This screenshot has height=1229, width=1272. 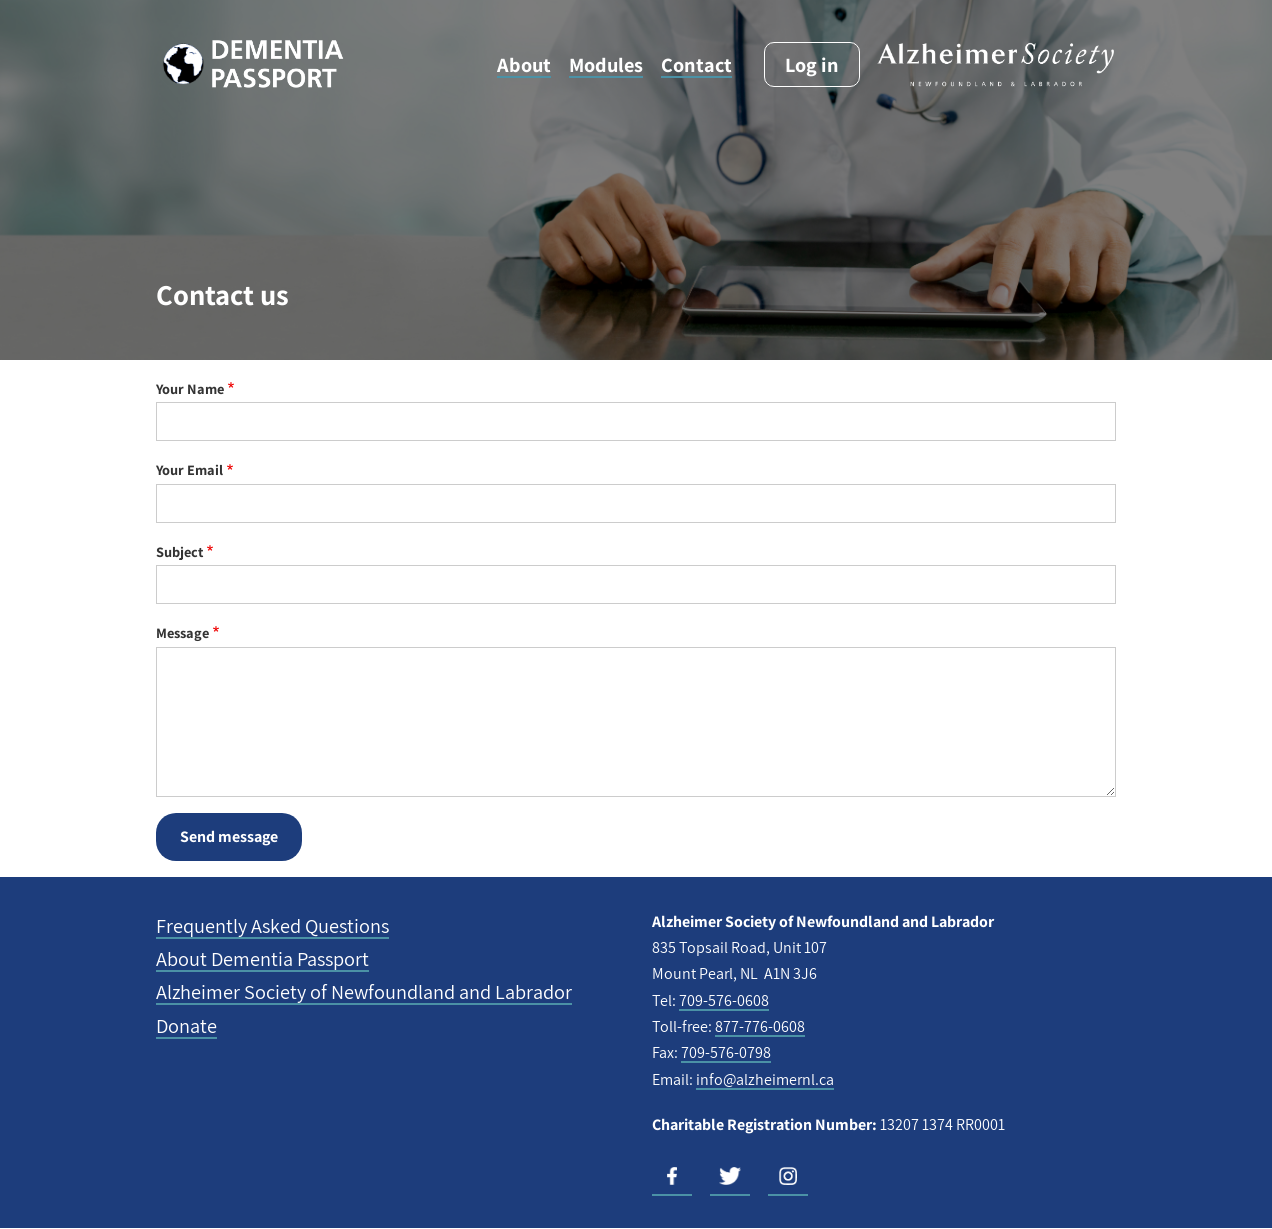 I want to click on Alzheimer Society of Newfoundland and Labrador, so click(x=364, y=991).